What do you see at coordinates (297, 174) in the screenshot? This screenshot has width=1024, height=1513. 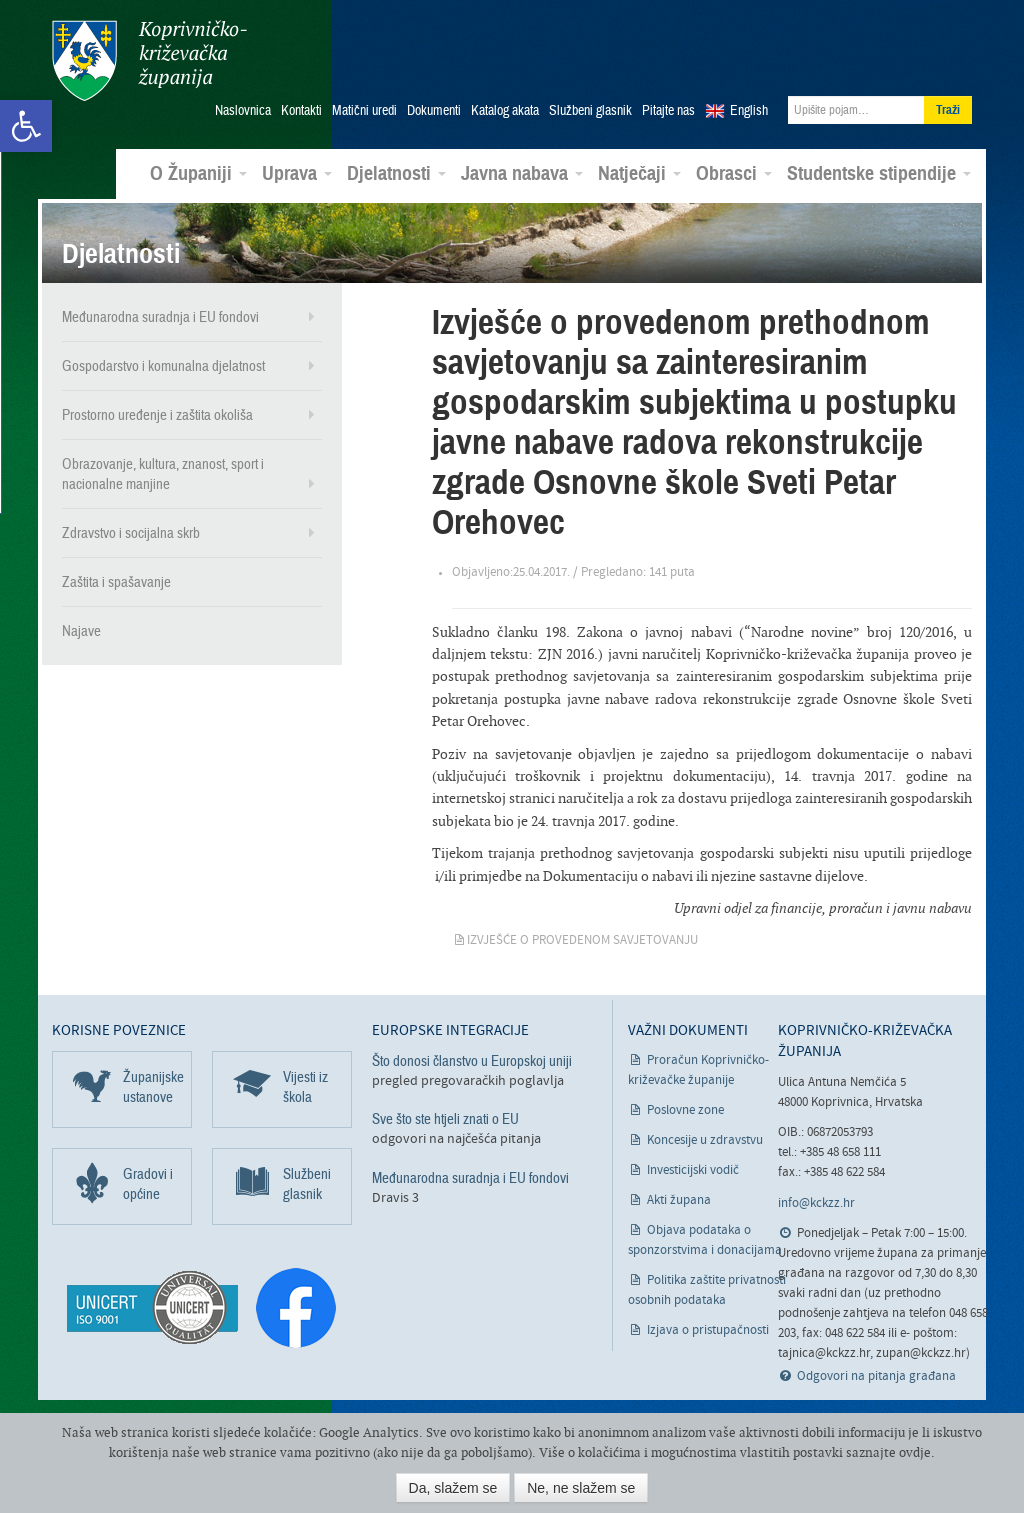 I see `Uprava [link]` at bounding box center [297, 174].